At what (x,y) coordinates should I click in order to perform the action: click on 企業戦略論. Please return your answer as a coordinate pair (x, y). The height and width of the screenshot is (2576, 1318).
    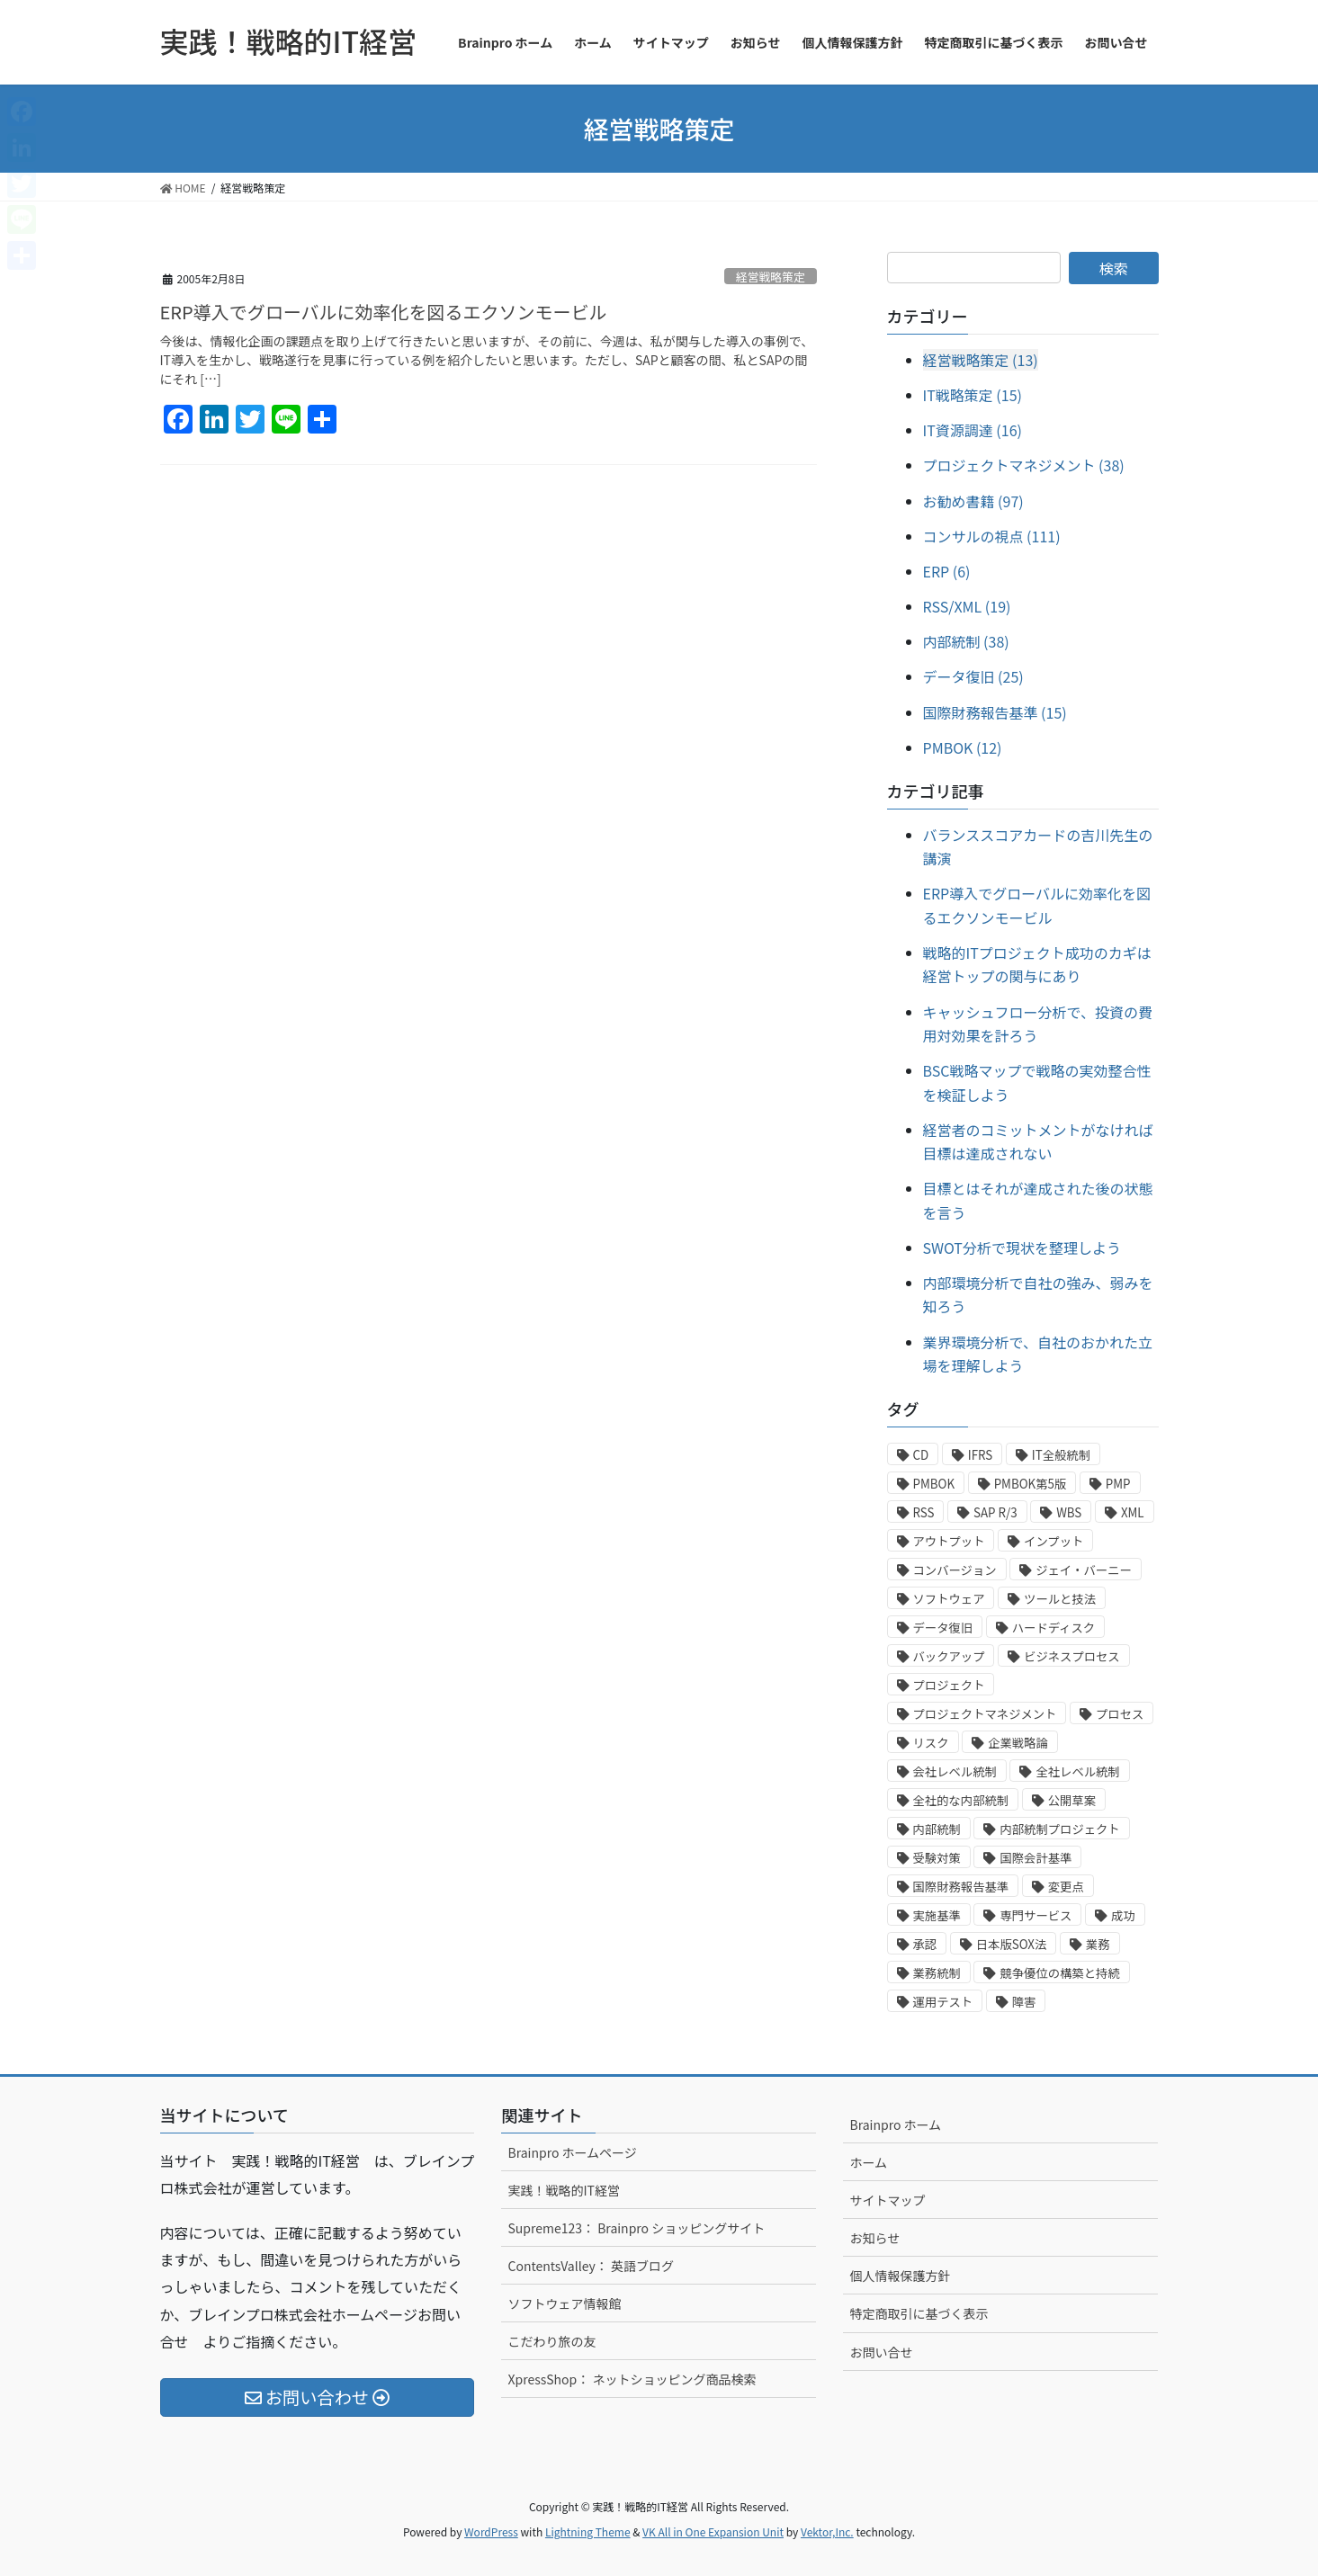
    Looking at the image, I should click on (1018, 1742).